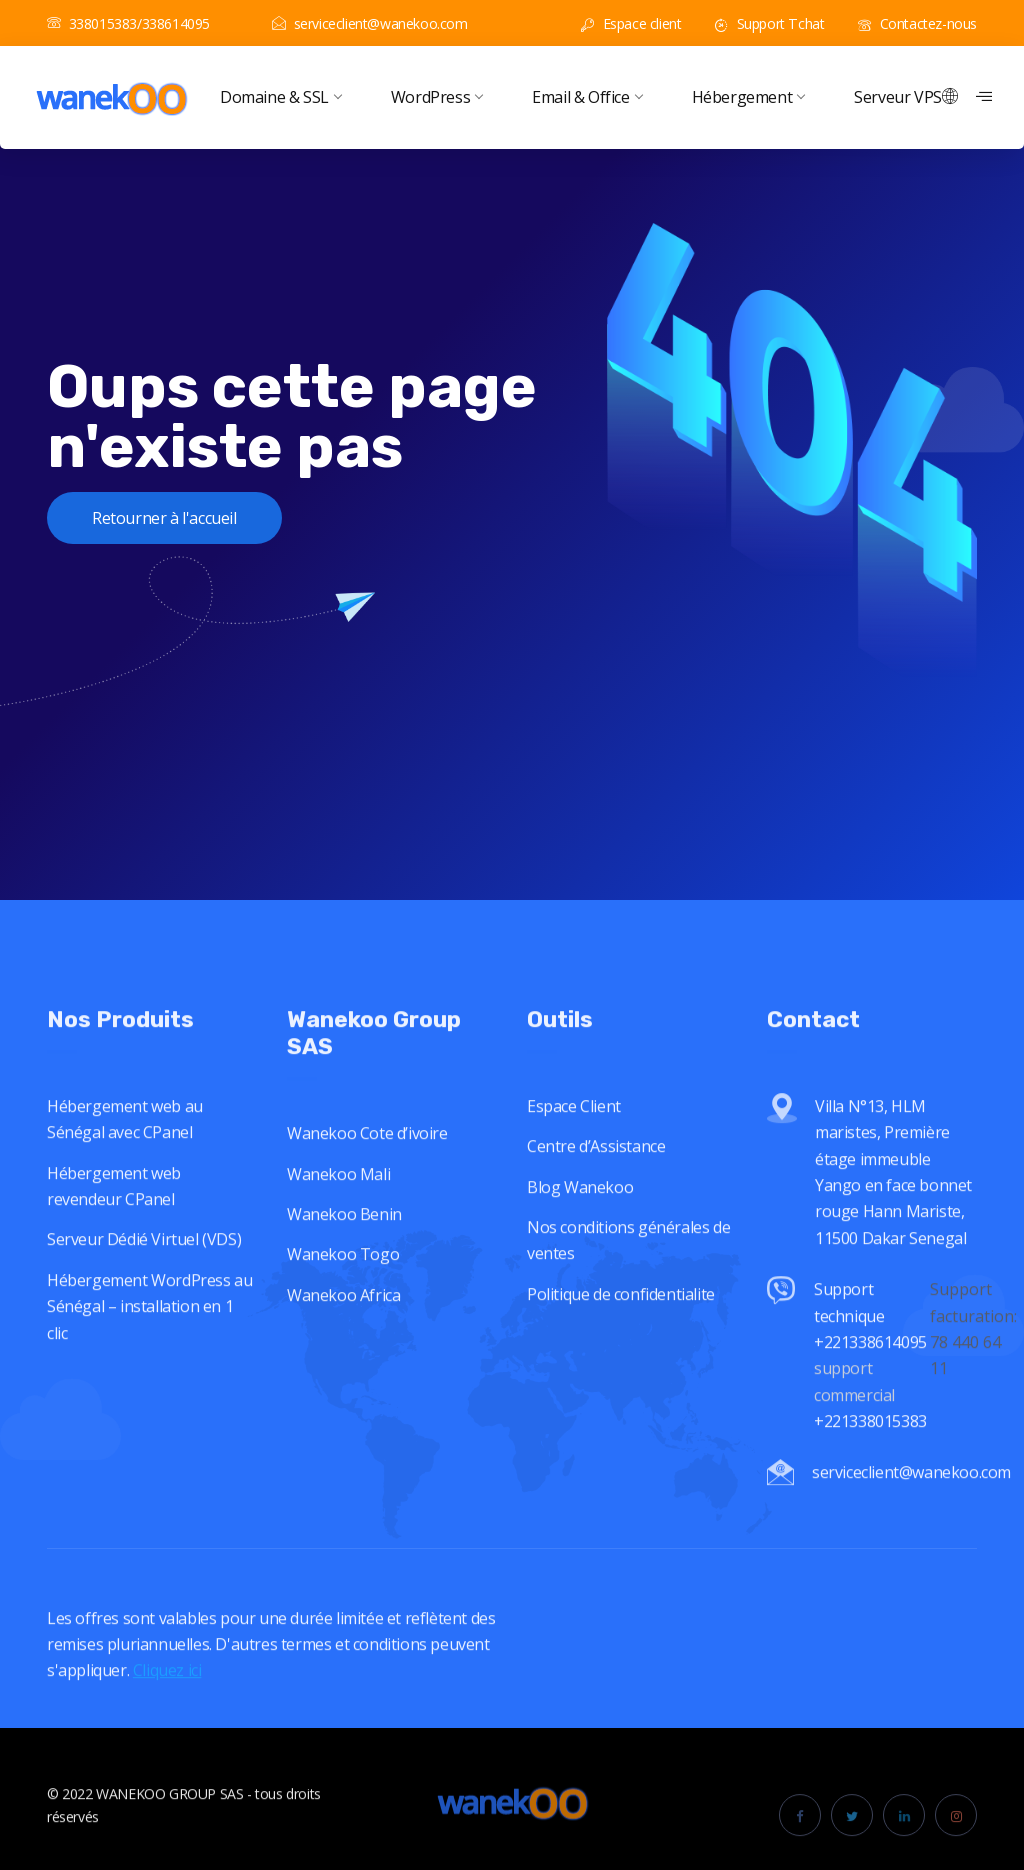 This screenshot has height=1870, width=1024. What do you see at coordinates (367, 1154) in the screenshot?
I see `Wanekoo Cote d’ivoire` at bounding box center [367, 1154].